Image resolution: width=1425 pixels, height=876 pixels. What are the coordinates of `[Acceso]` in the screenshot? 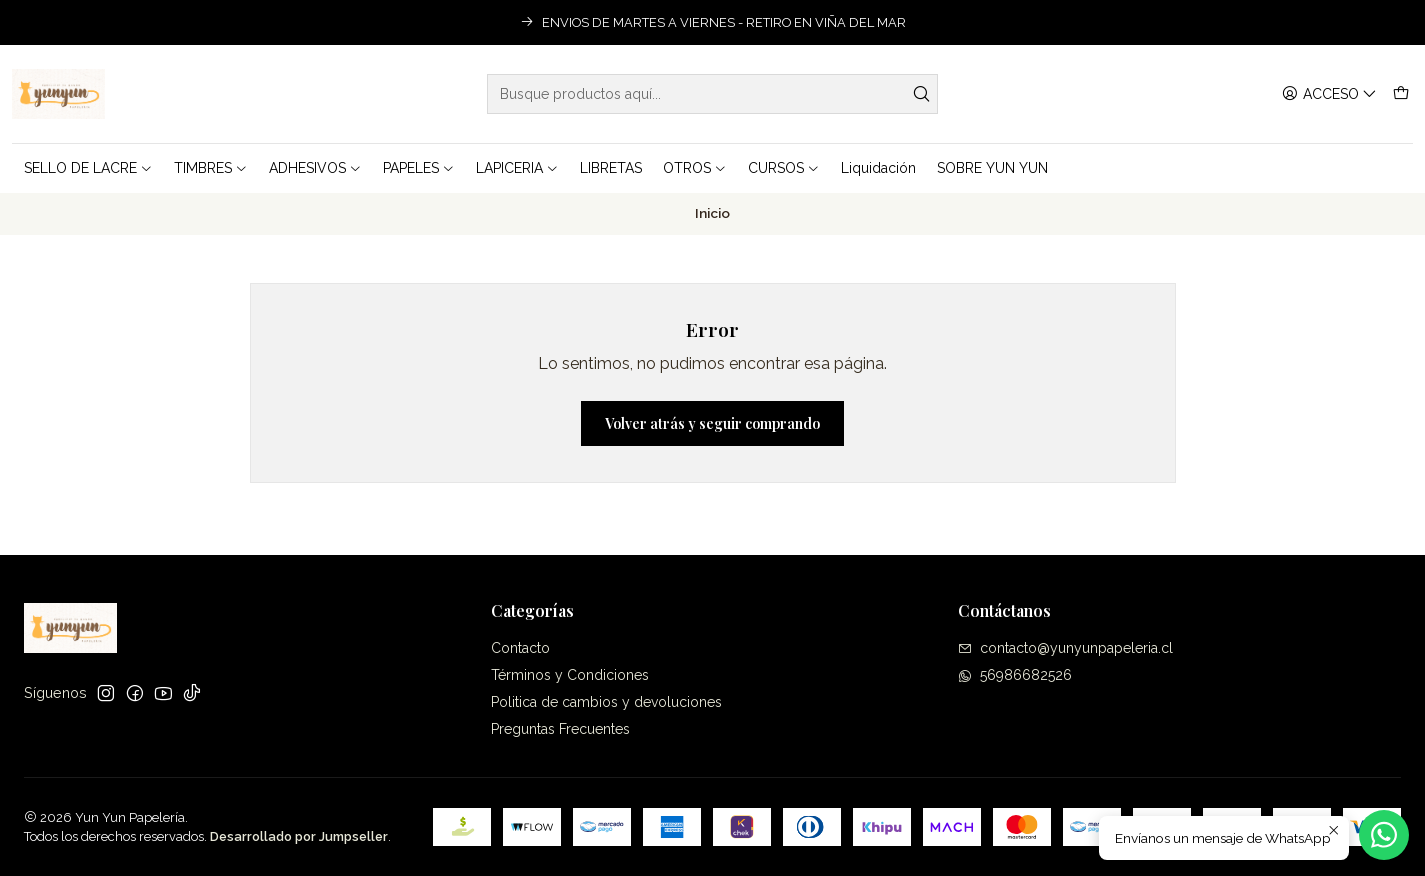 It's located at (1329, 94).